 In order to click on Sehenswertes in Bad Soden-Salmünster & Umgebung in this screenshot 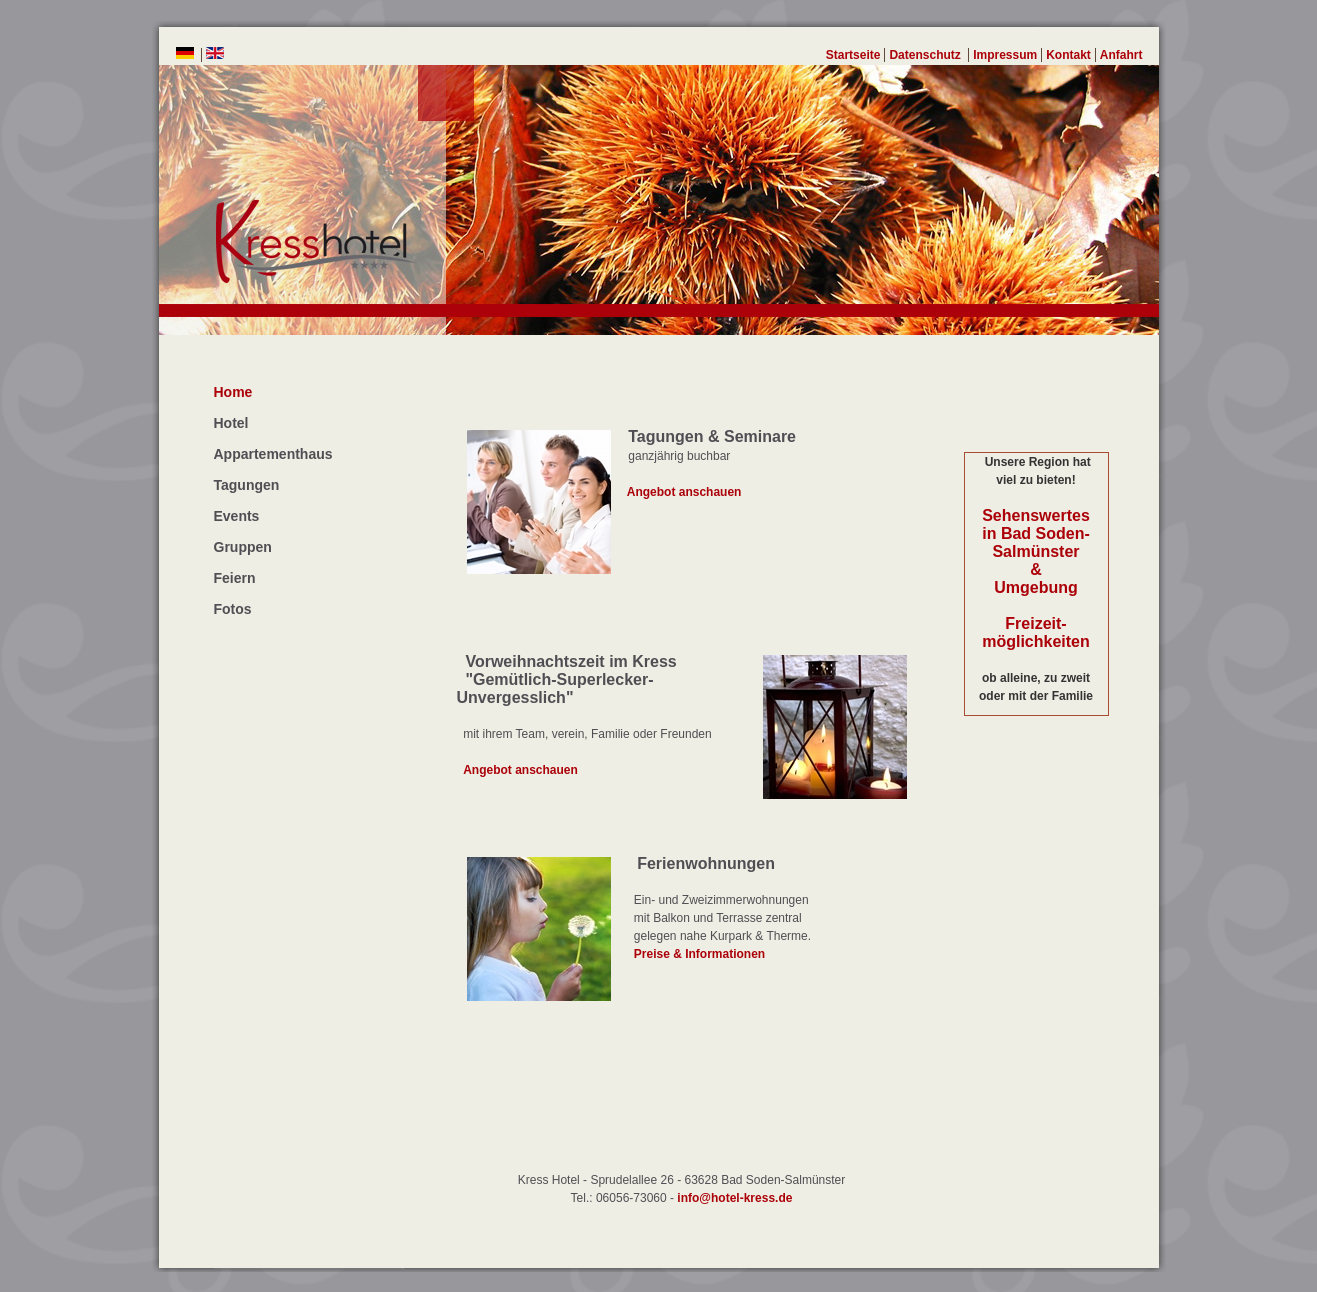, I will do `click(1036, 551)`.